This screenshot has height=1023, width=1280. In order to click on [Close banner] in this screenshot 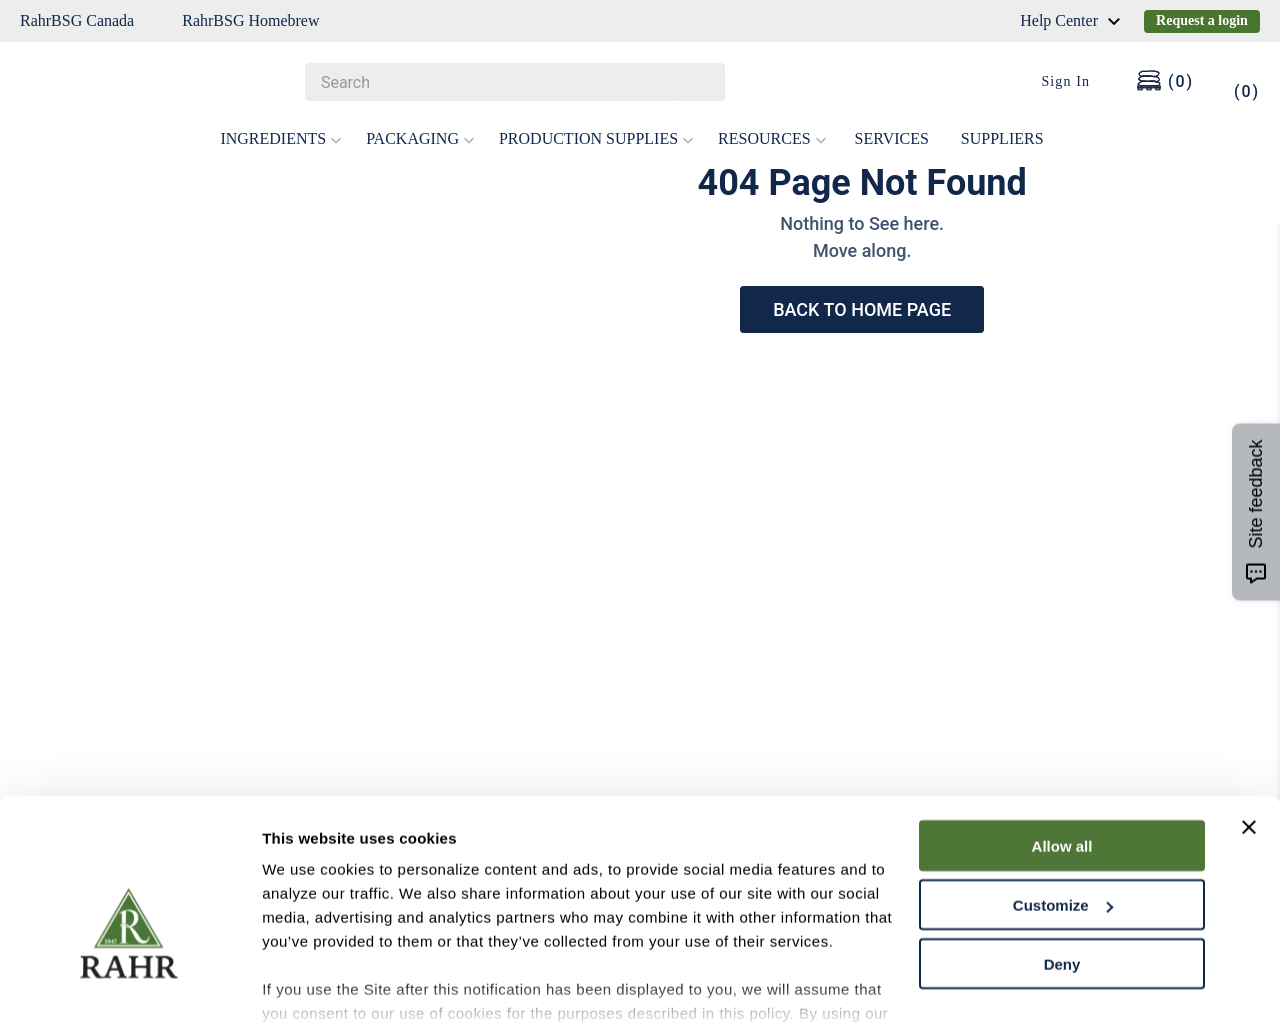, I will do `click(1249, 721)`.